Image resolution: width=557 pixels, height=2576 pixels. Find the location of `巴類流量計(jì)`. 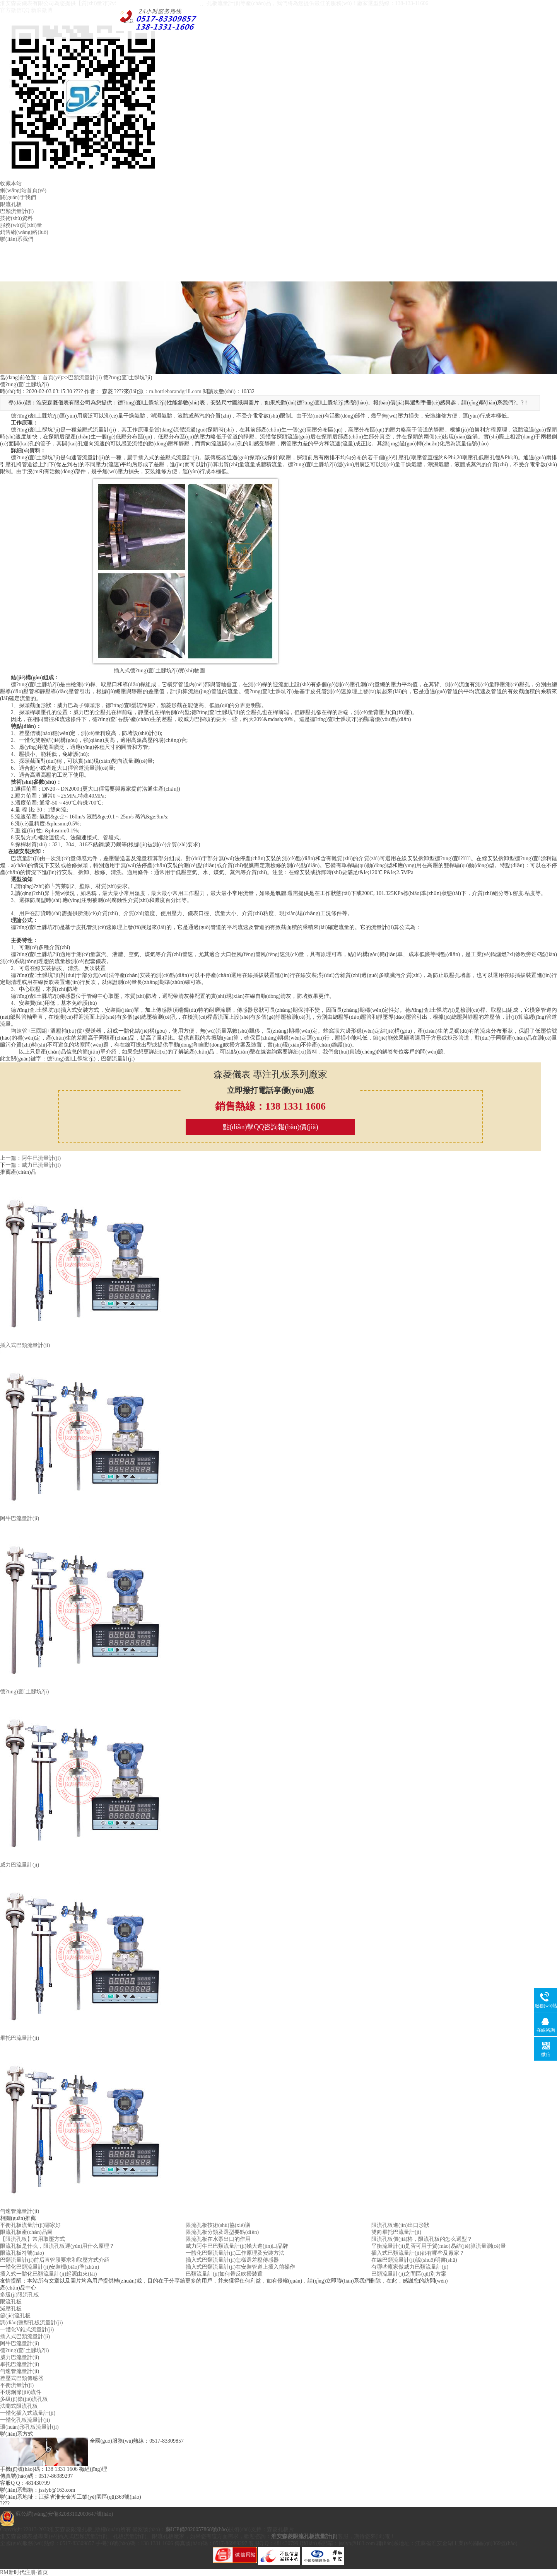

巴類流量計(jì) is located at coordinates (17, 211).